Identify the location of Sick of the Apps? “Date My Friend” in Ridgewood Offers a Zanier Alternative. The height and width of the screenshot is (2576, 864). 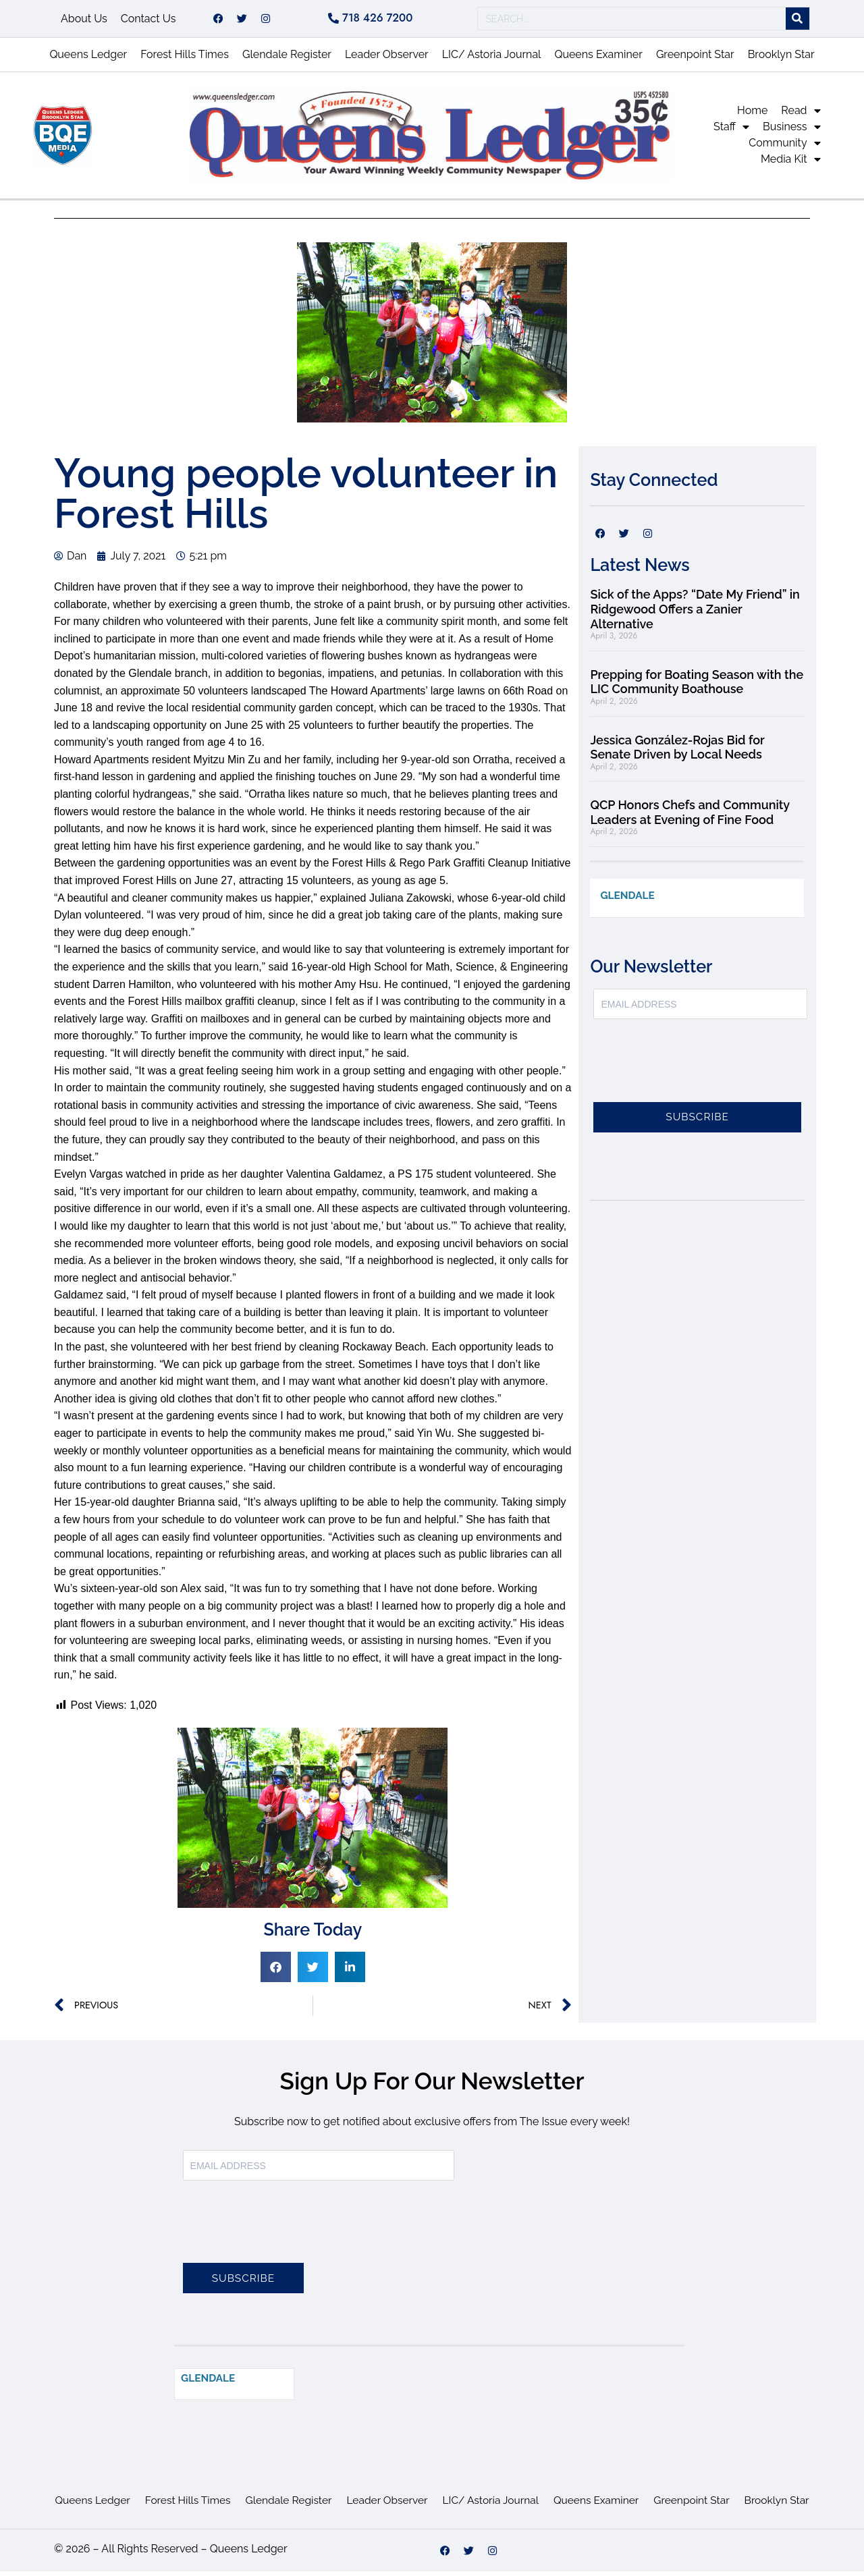
(694, 613).